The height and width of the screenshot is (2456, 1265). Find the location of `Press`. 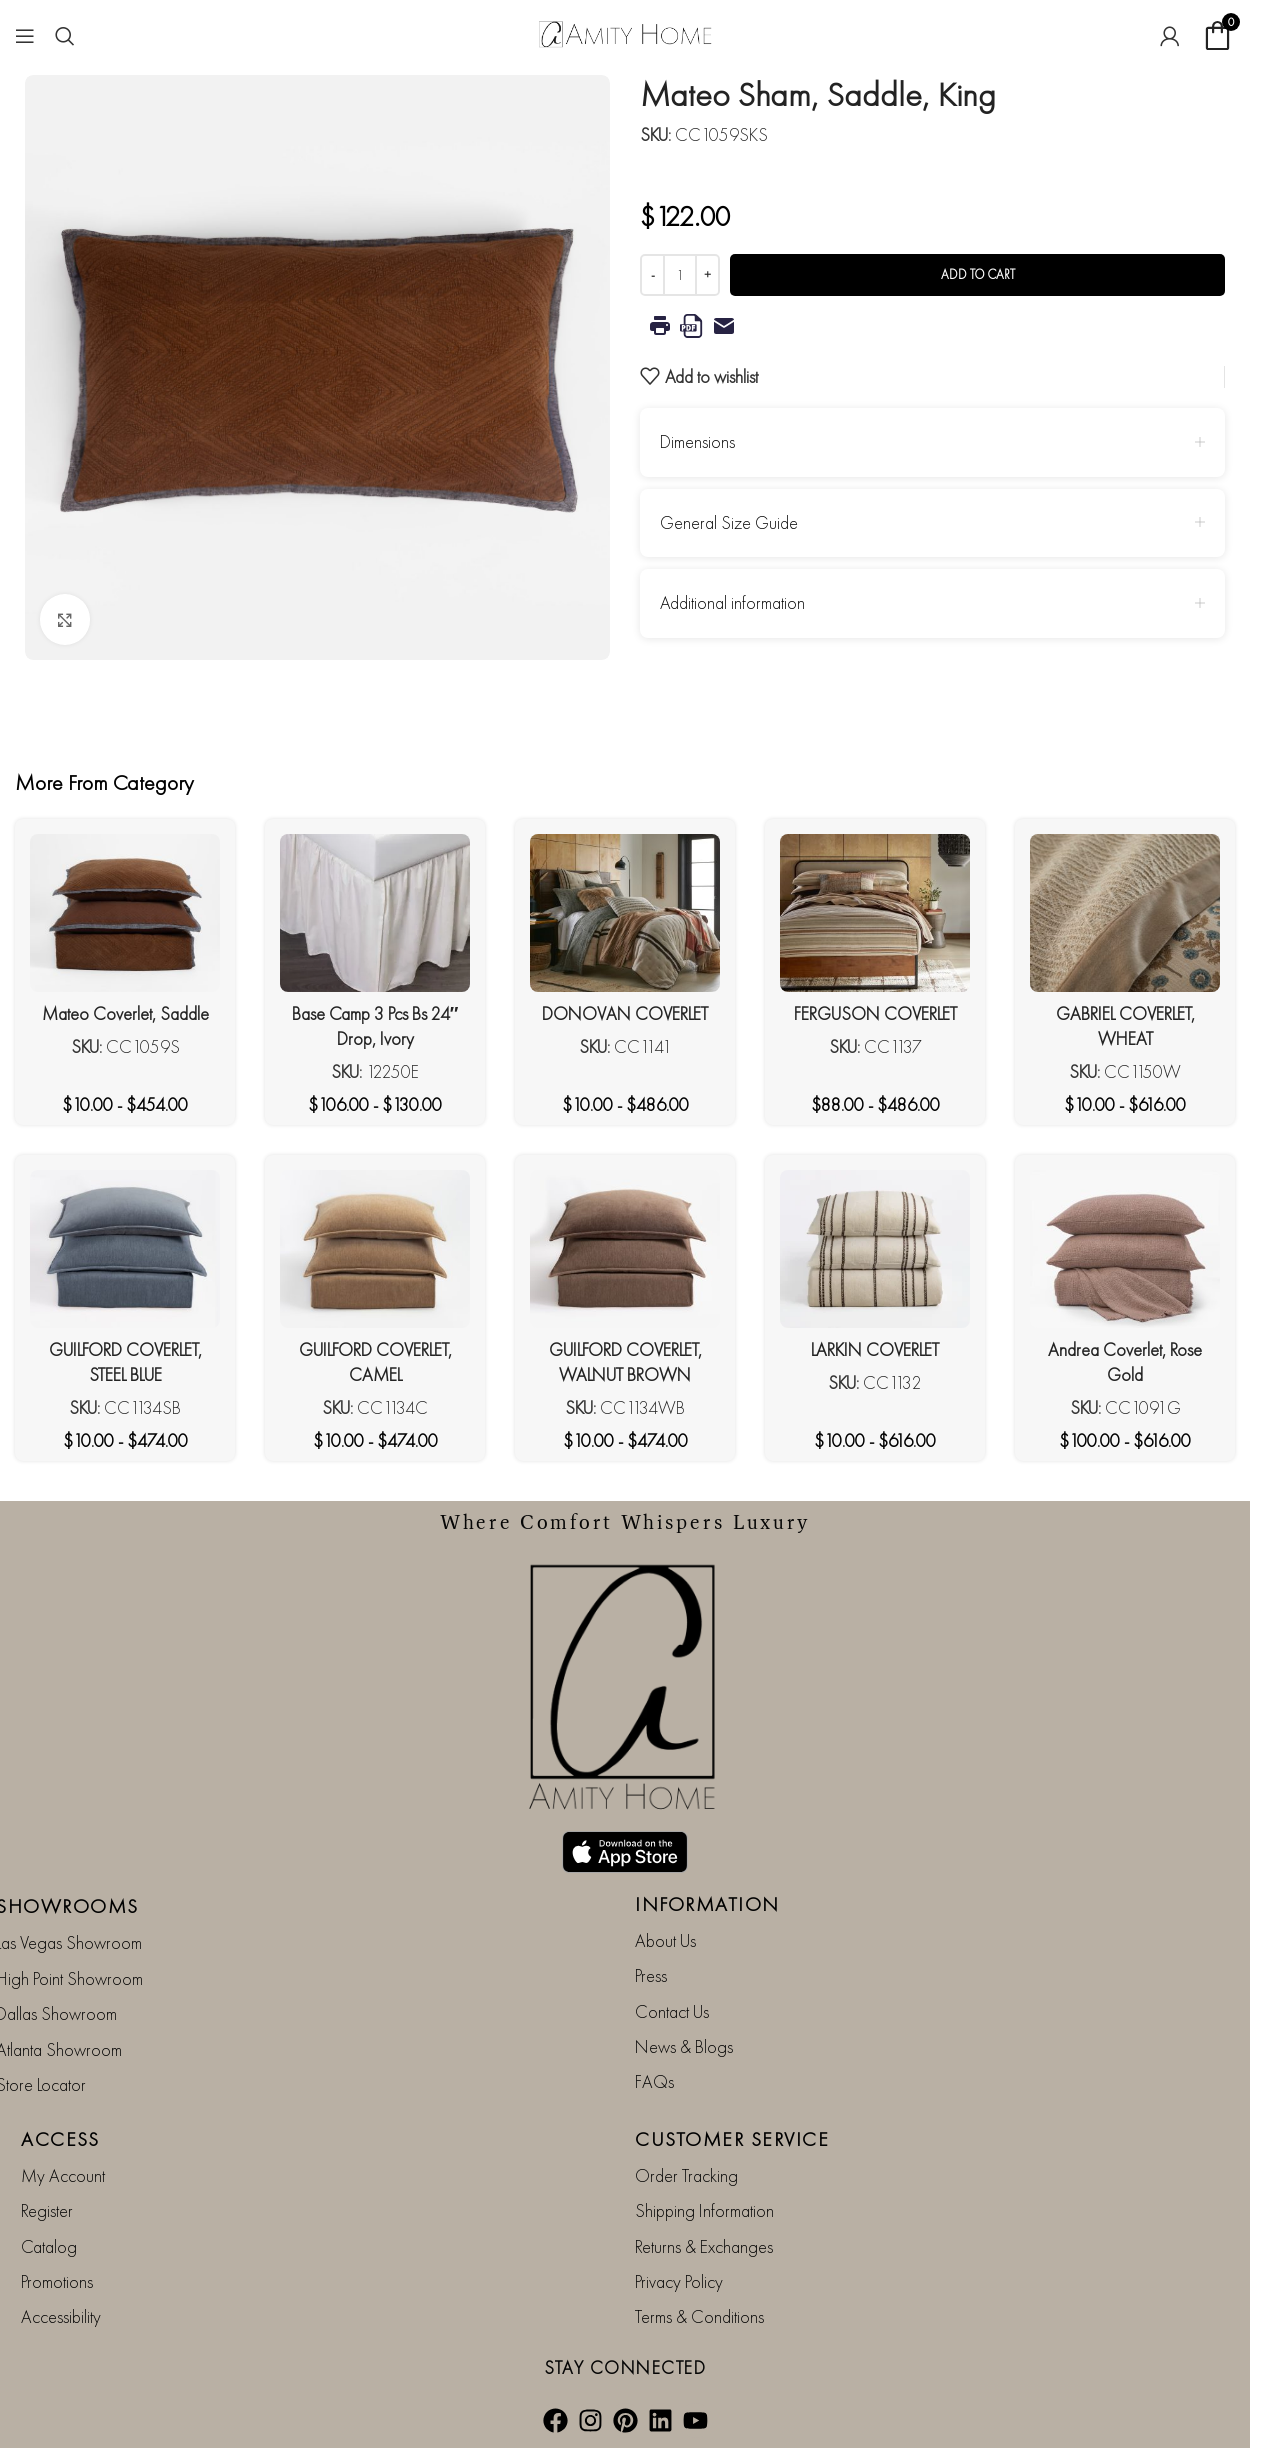

Press is located at coordinates (651, 1975).